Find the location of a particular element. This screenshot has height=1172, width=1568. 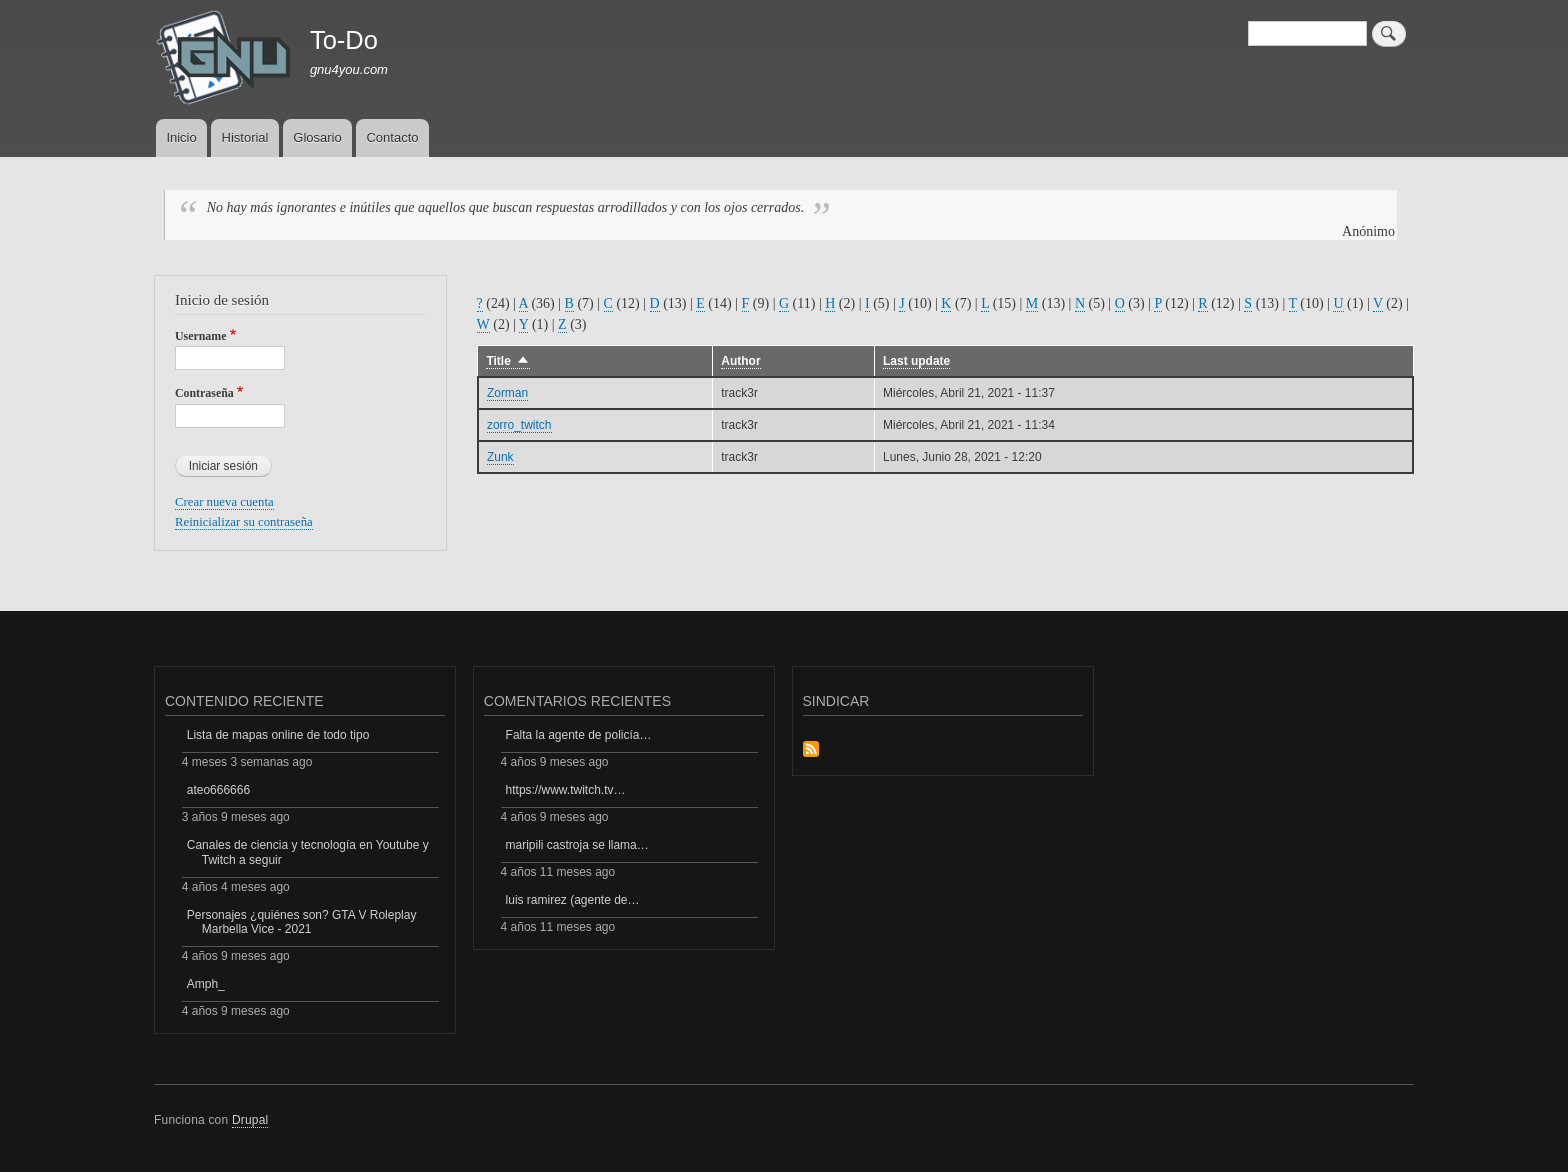

Amph_ is located at coordinates (206, 984).